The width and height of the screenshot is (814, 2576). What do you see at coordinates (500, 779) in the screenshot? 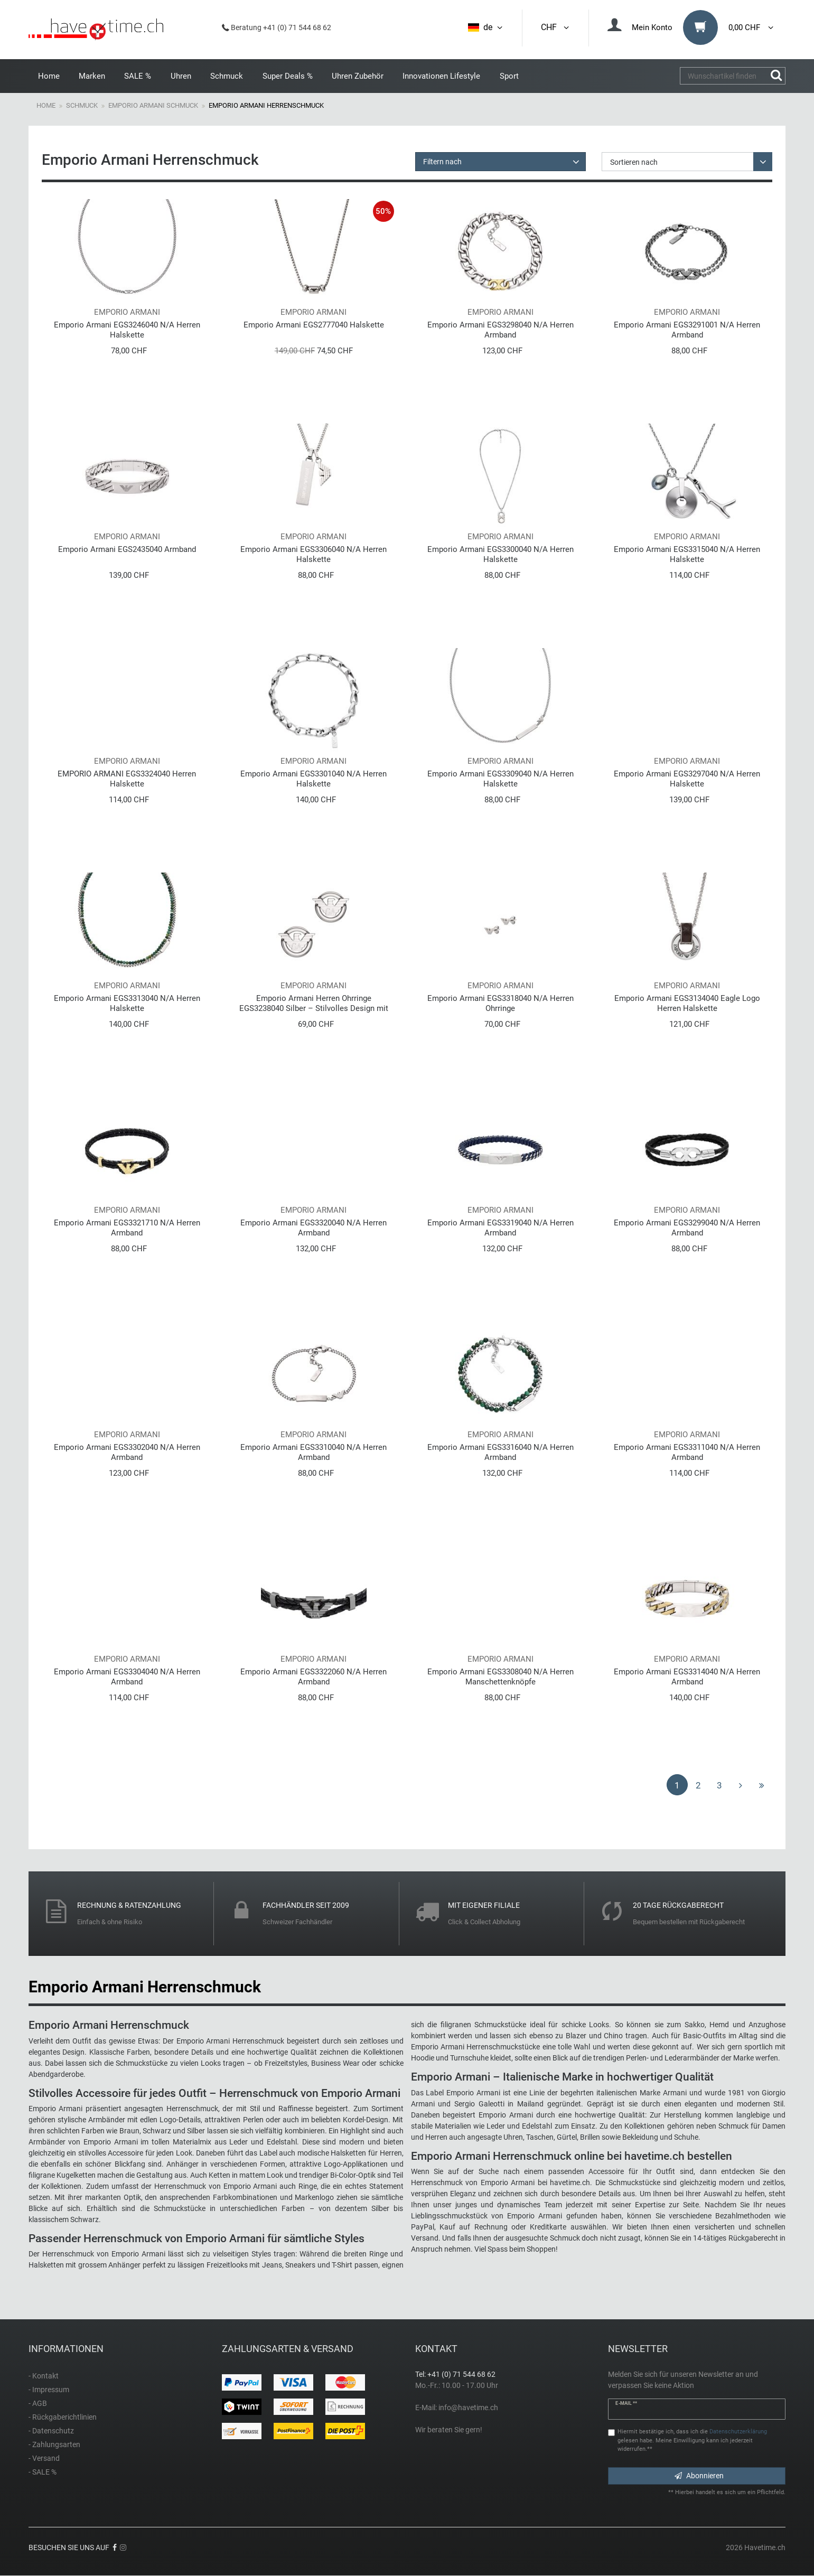
I see `Emporio Armani EGS3309040 N/A Herren Halskette` at bounding box center [500, 779].